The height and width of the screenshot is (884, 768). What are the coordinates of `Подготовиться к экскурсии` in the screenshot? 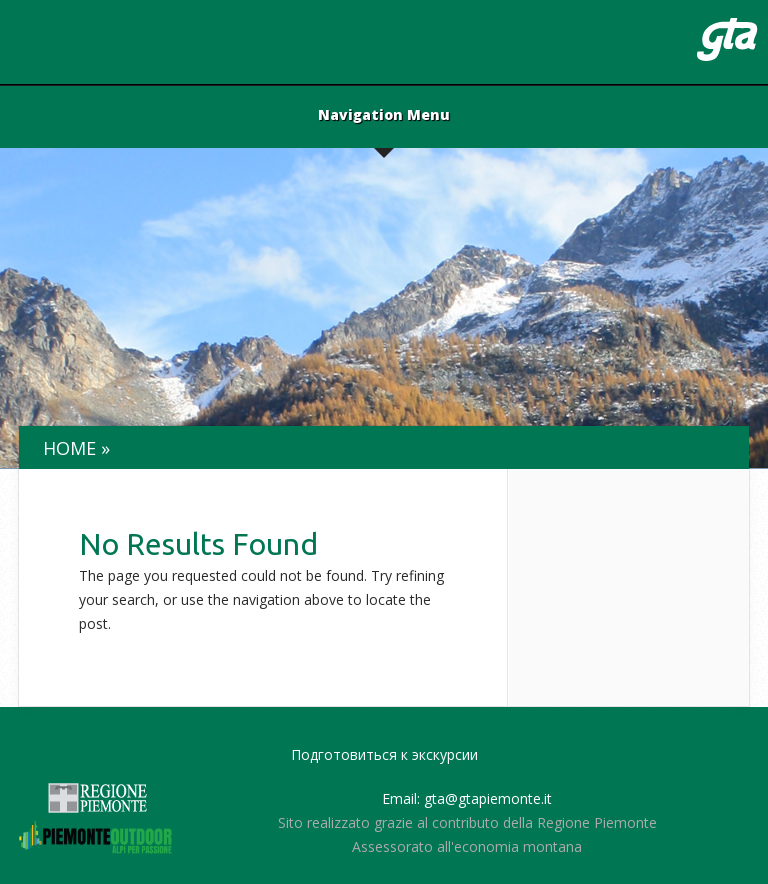 It's located at (384, 754).